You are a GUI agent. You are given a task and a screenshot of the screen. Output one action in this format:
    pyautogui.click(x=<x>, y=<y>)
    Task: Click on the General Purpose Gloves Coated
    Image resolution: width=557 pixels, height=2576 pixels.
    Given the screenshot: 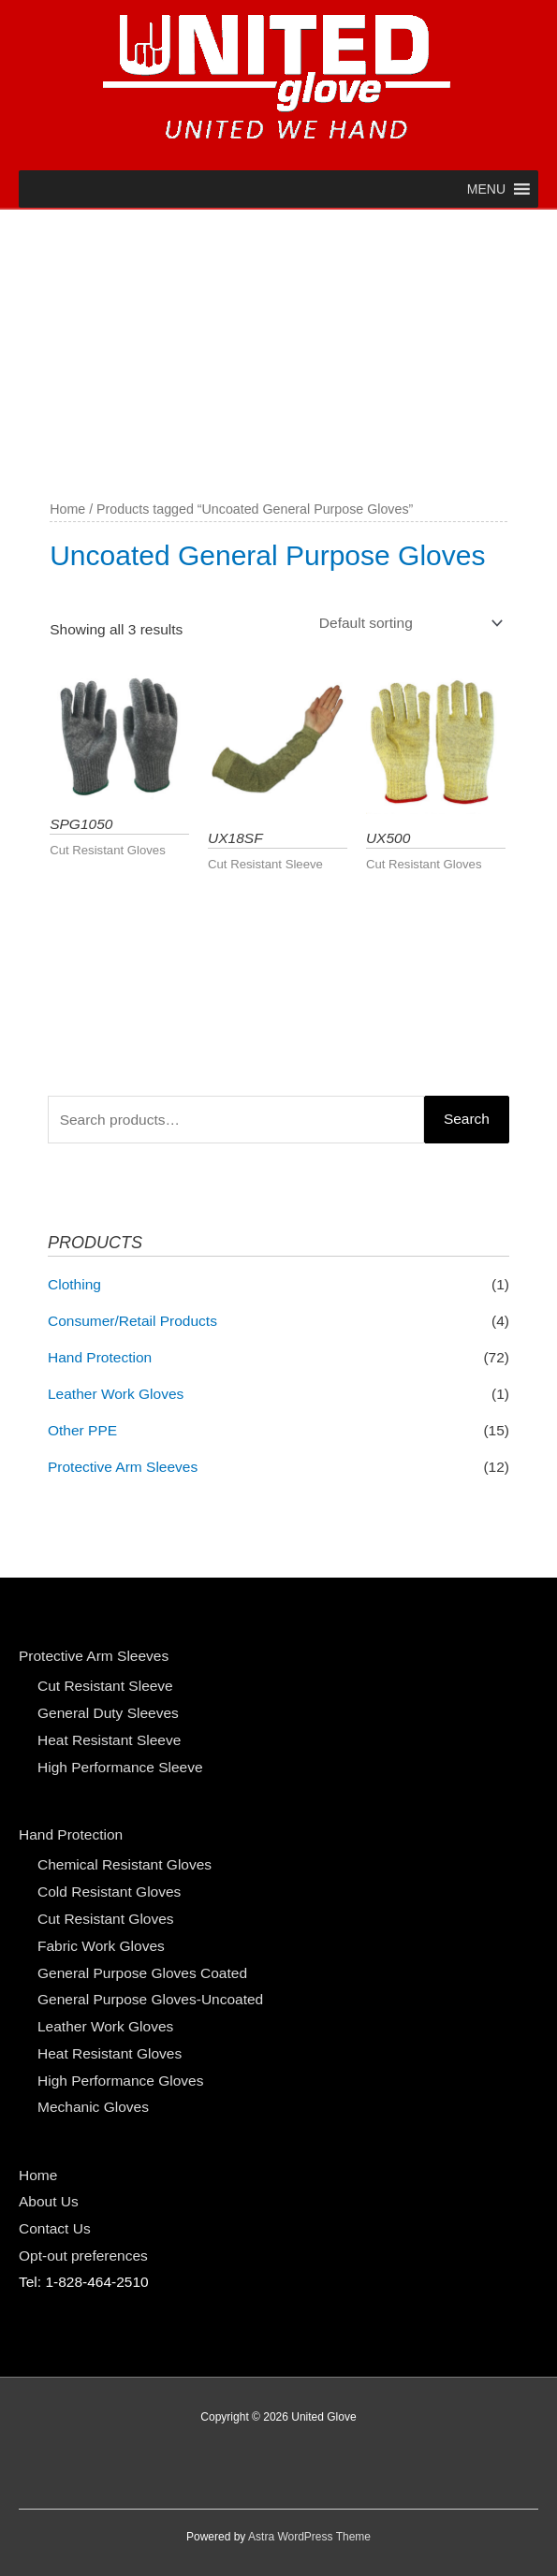 What is the action you would take?
    pyautogui.click(x=142, y=1973)
    